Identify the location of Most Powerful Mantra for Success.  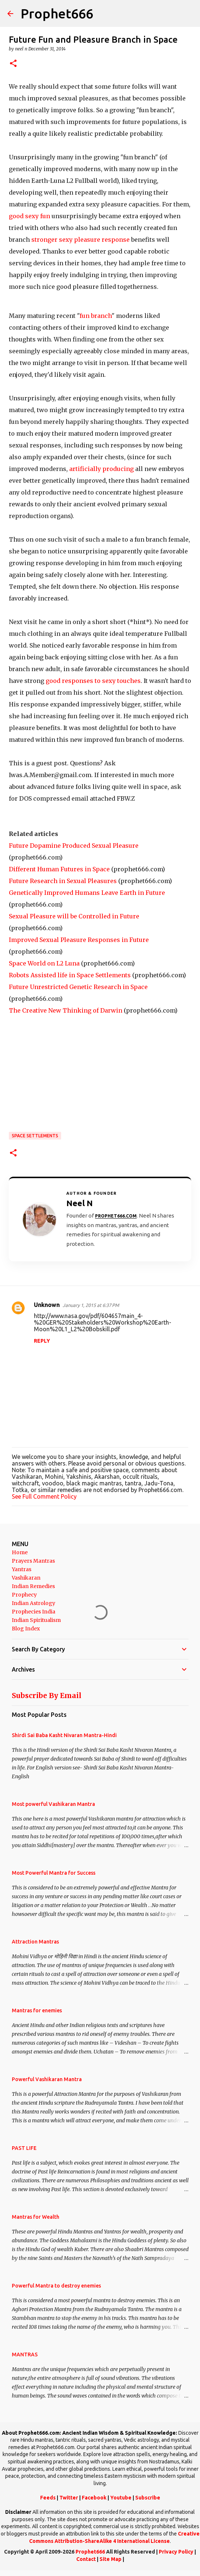
(53, 1873).